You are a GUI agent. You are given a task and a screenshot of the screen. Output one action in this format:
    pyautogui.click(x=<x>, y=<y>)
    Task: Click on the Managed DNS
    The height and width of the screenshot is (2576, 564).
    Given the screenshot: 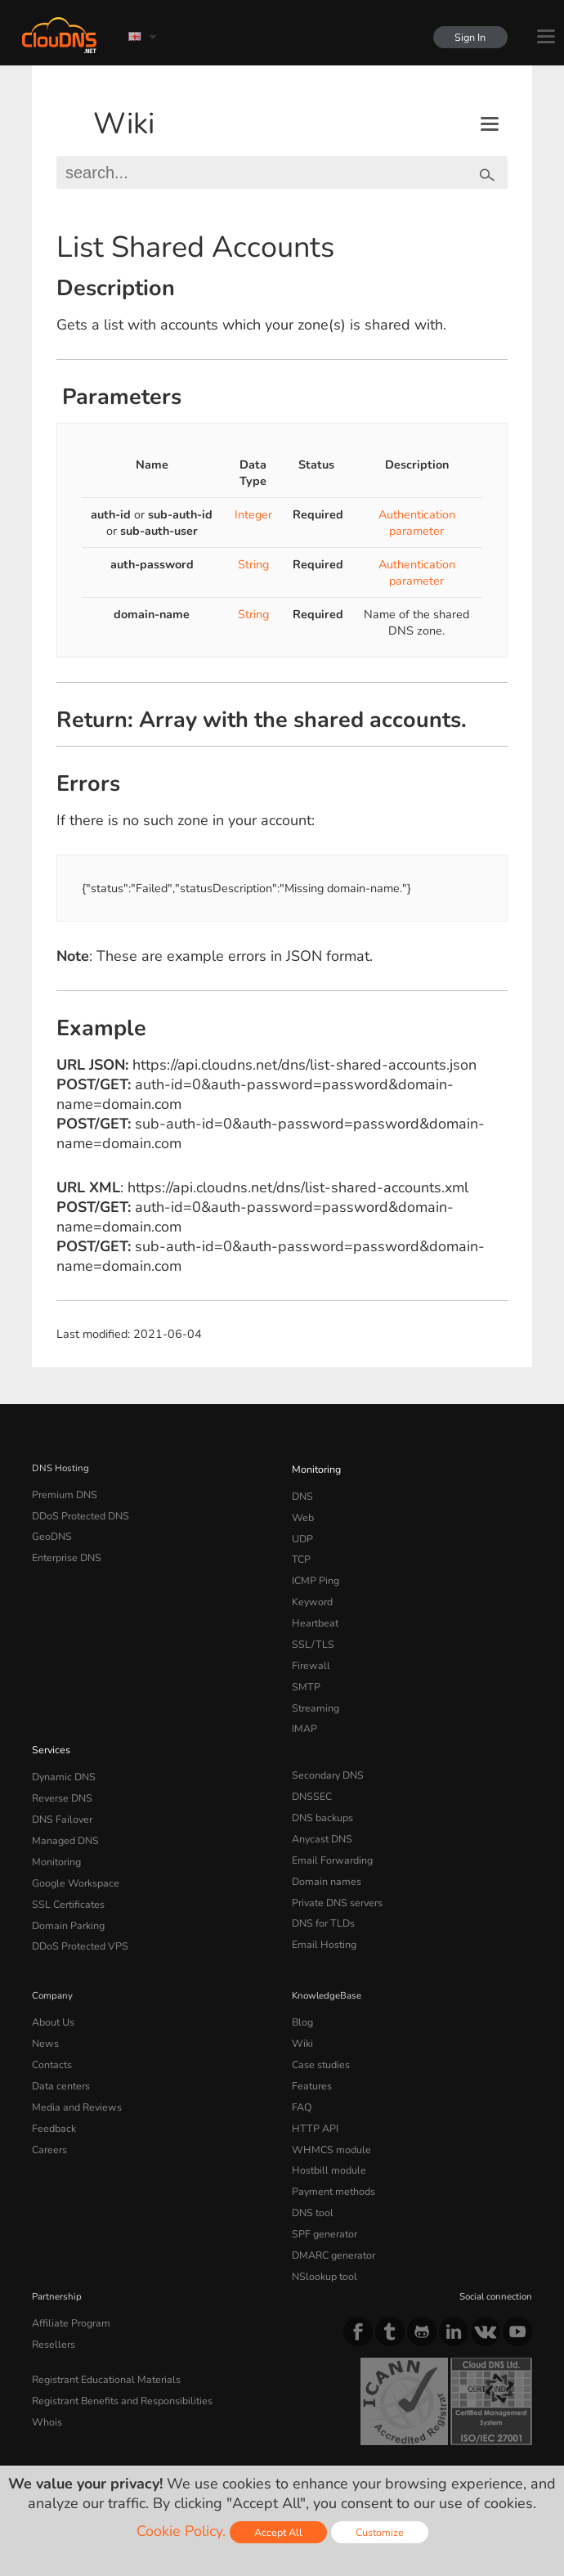 What is the action you would take?
    pyautogui.click(x=63, y=1810)
    